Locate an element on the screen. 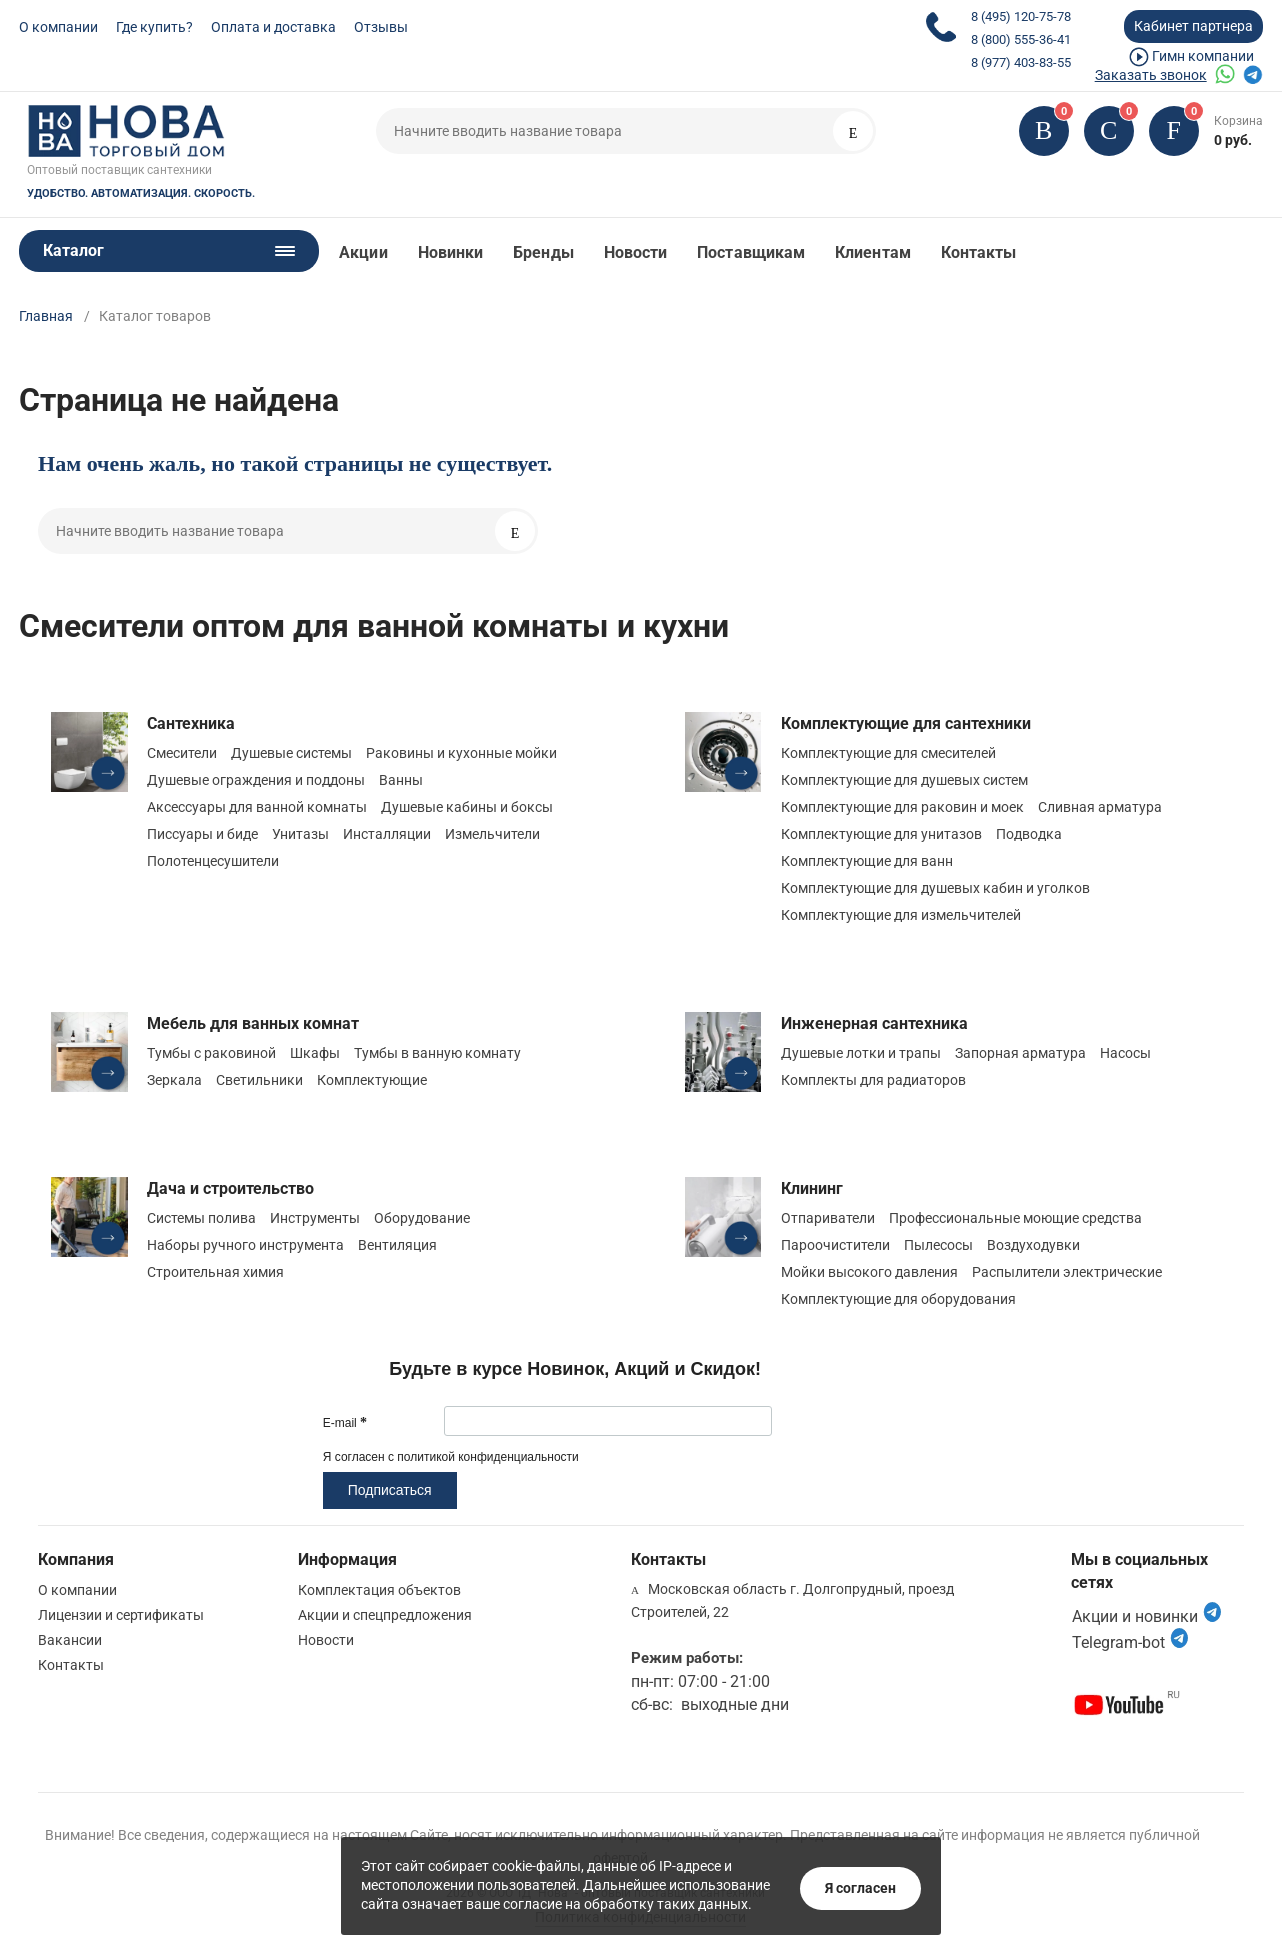 Image resolution: width=1282 pixels, height=1954 pixels. Комплектующие для оборудования is located at coordinates (898, 1299).